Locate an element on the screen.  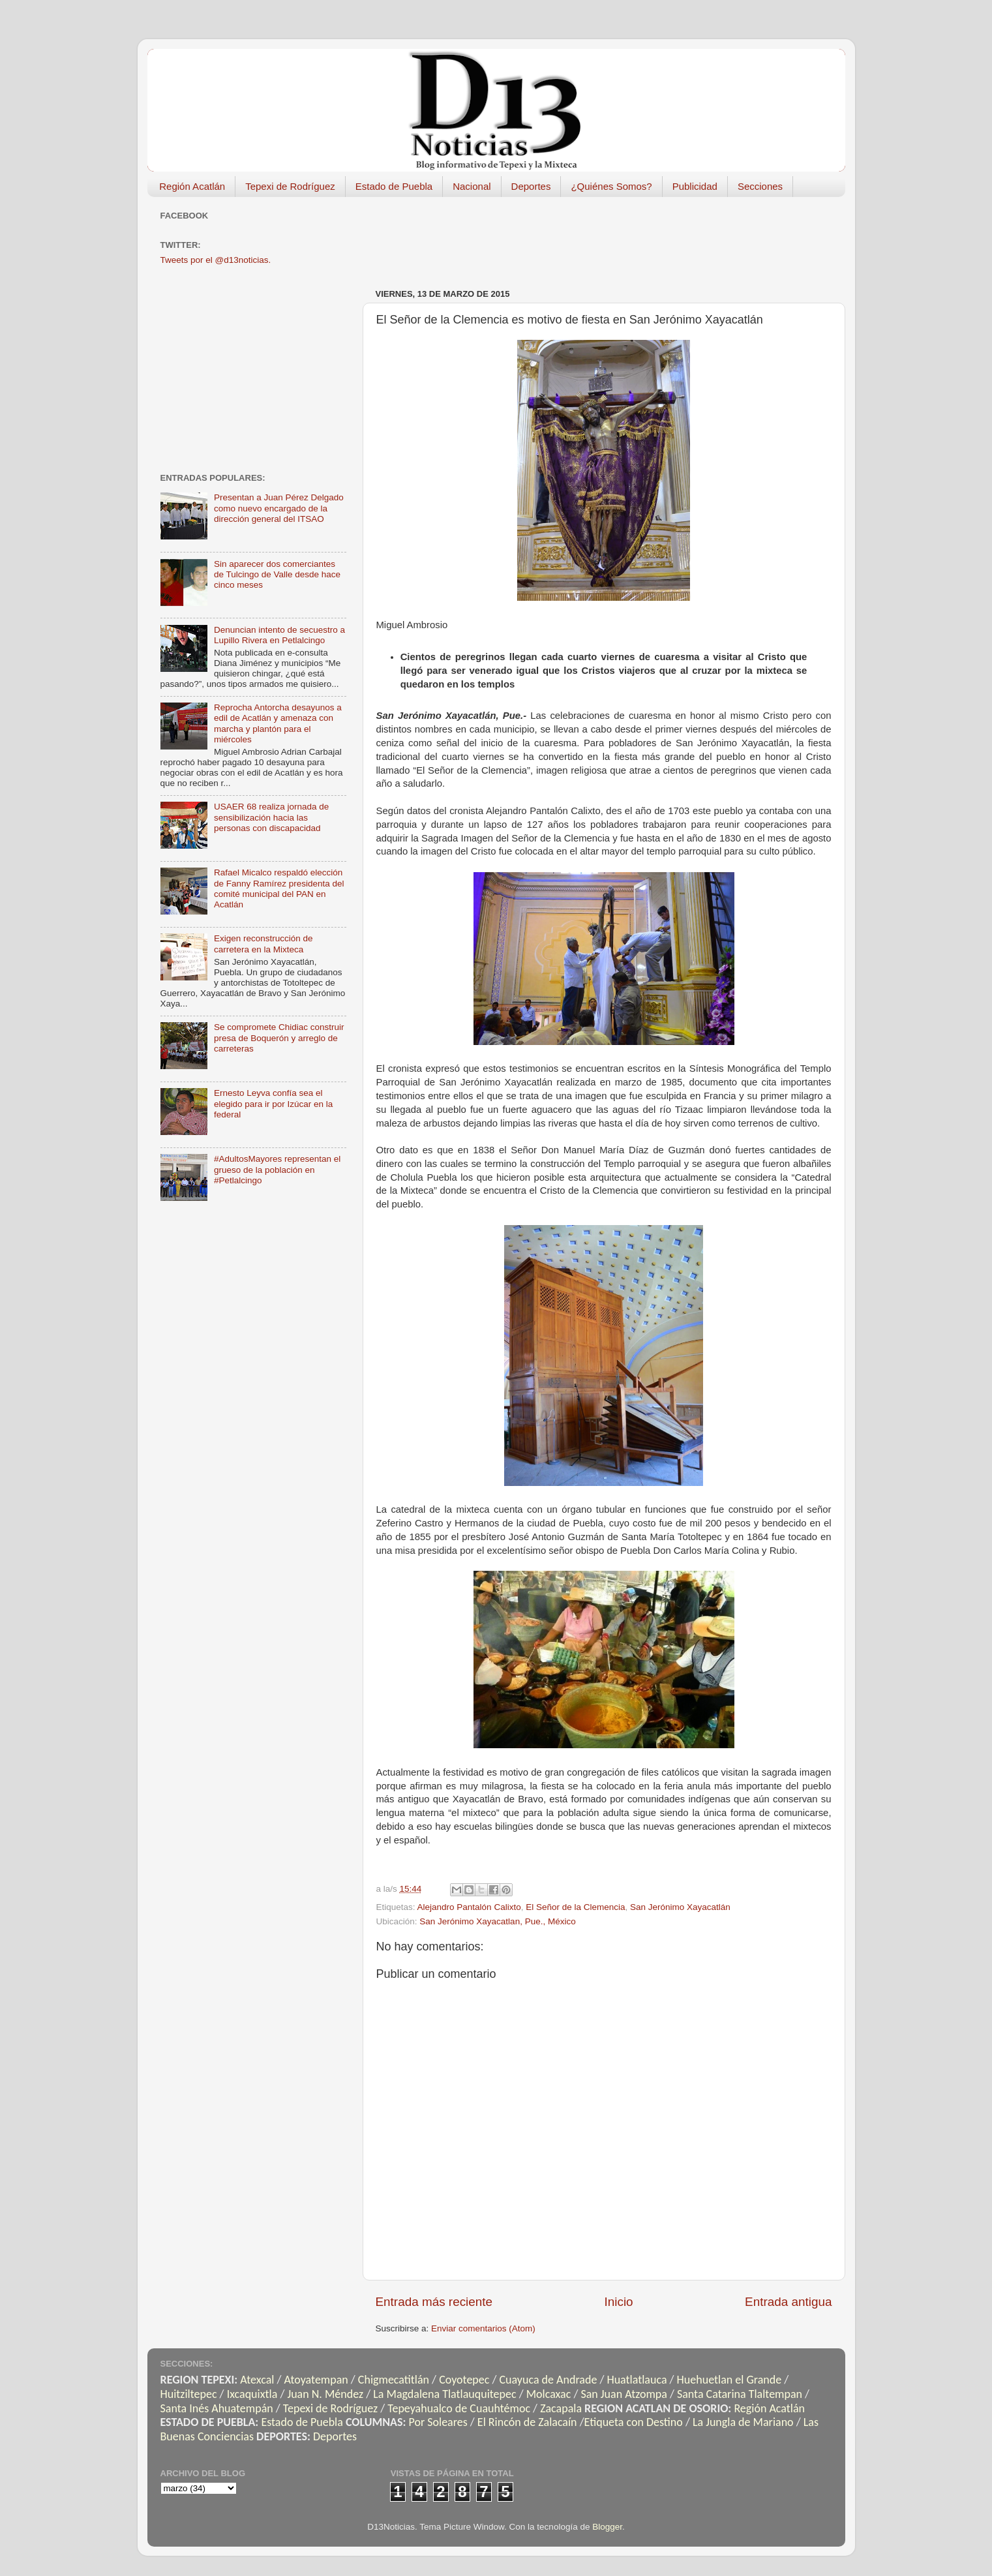
Ernesto Leyva confía sea el elegido para ir por Izúcar en la federal is located at coordinates (273, 1103).